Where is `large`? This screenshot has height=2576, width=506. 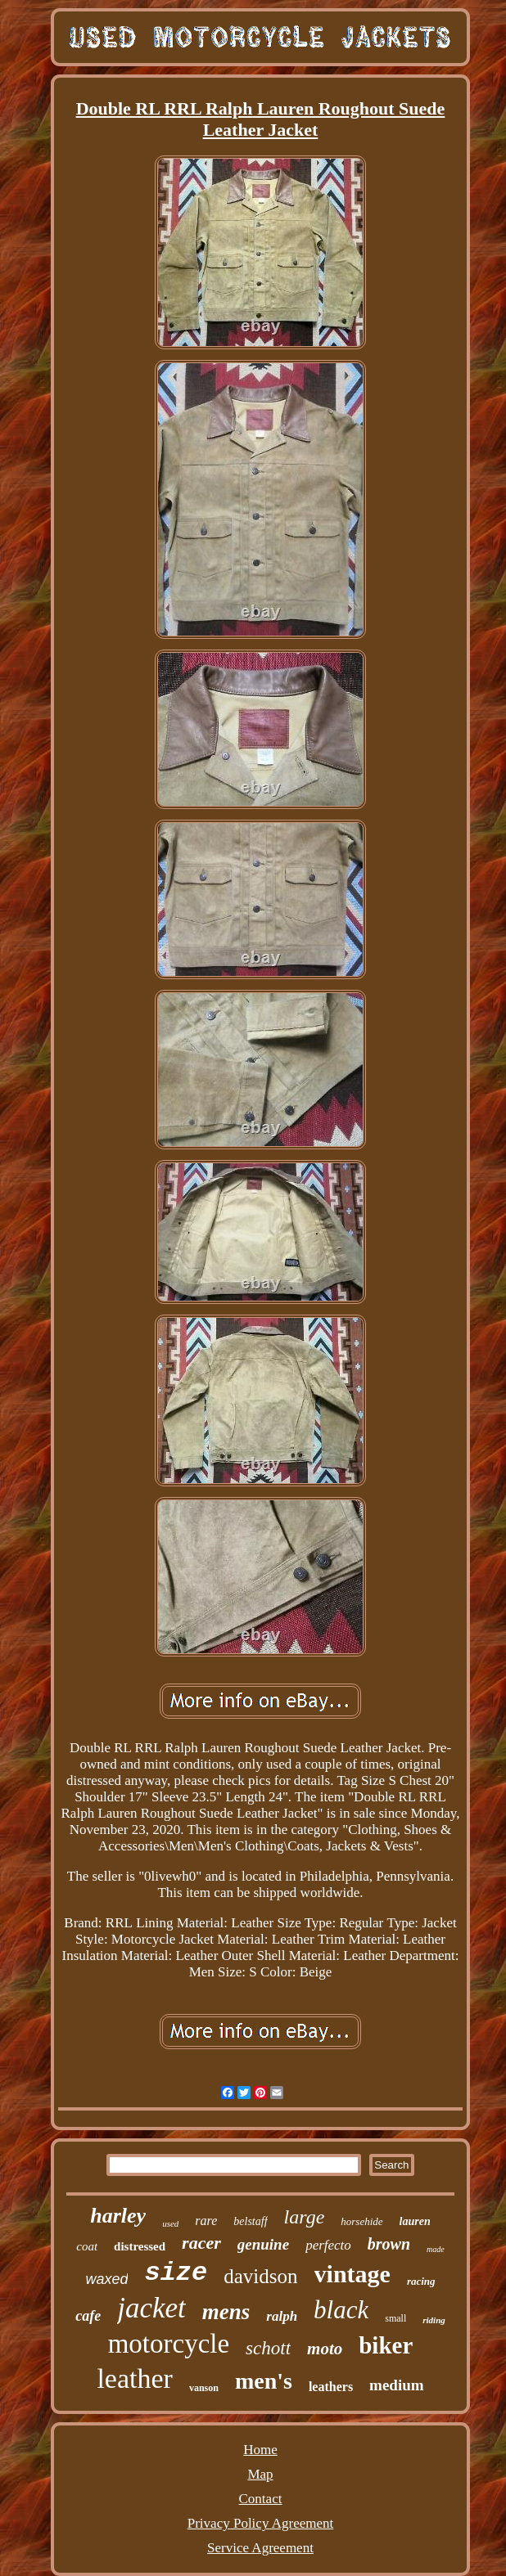 large is located at coordinates (304, 2217).